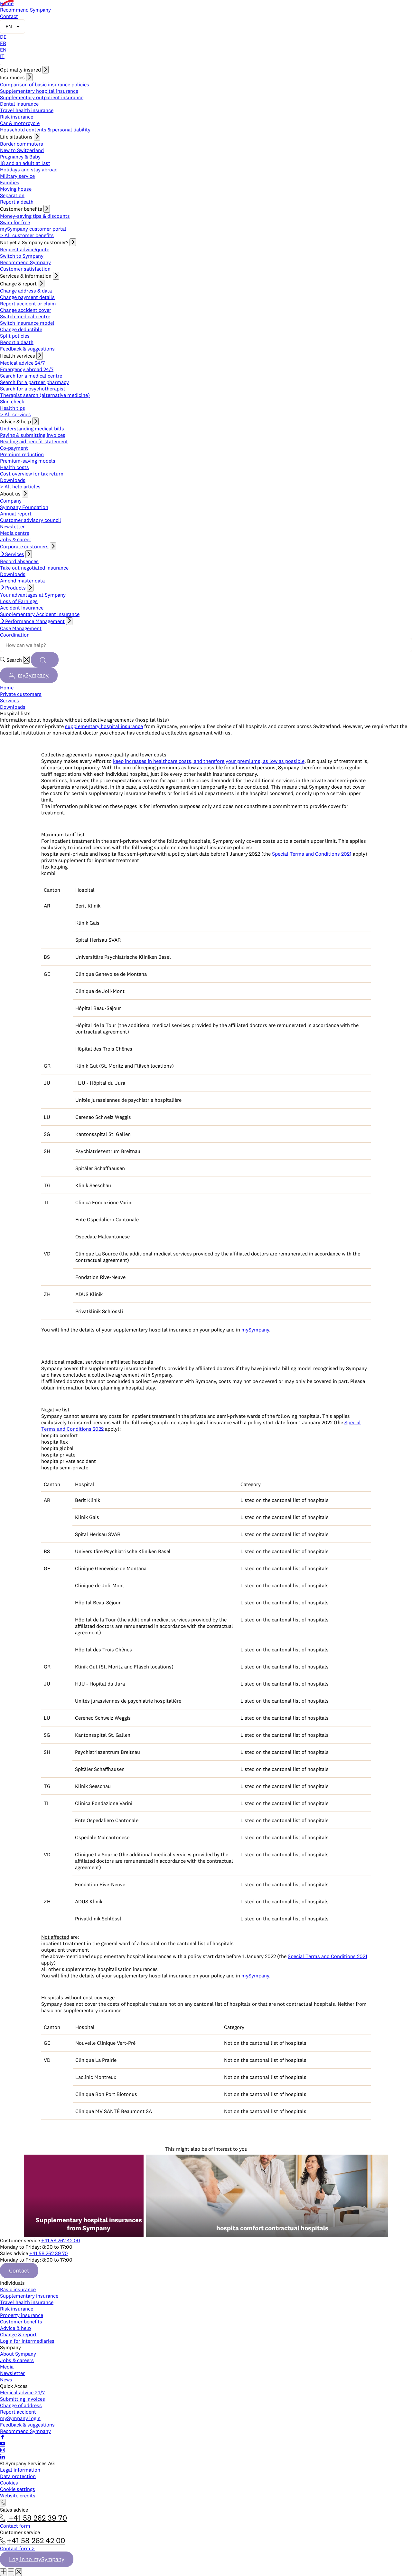  I want to click on mySympany login, so click(20, 2418).